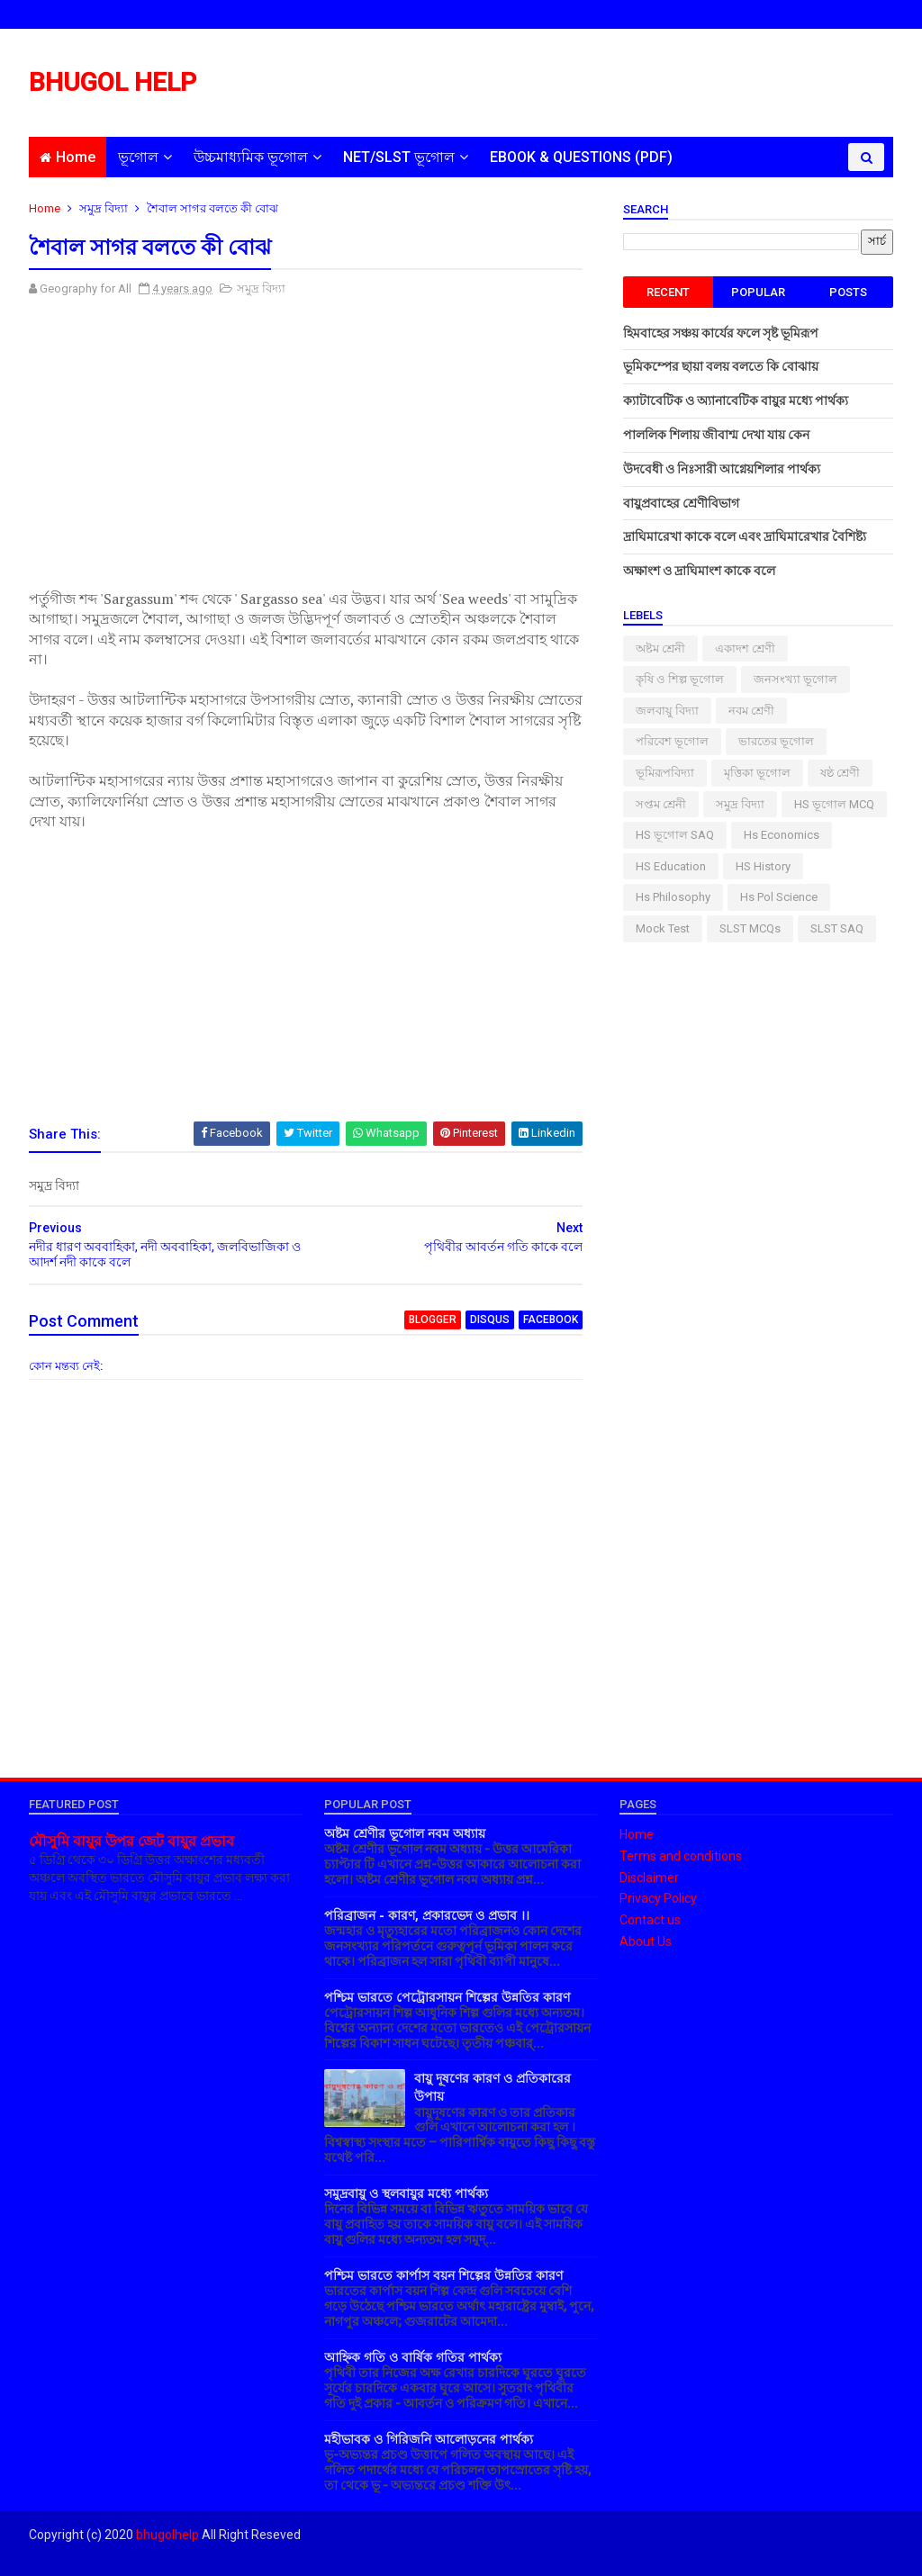 This screenshot has width=922, height=2576. I want to click on ভারতের ভূগোল, so click(776, 741).